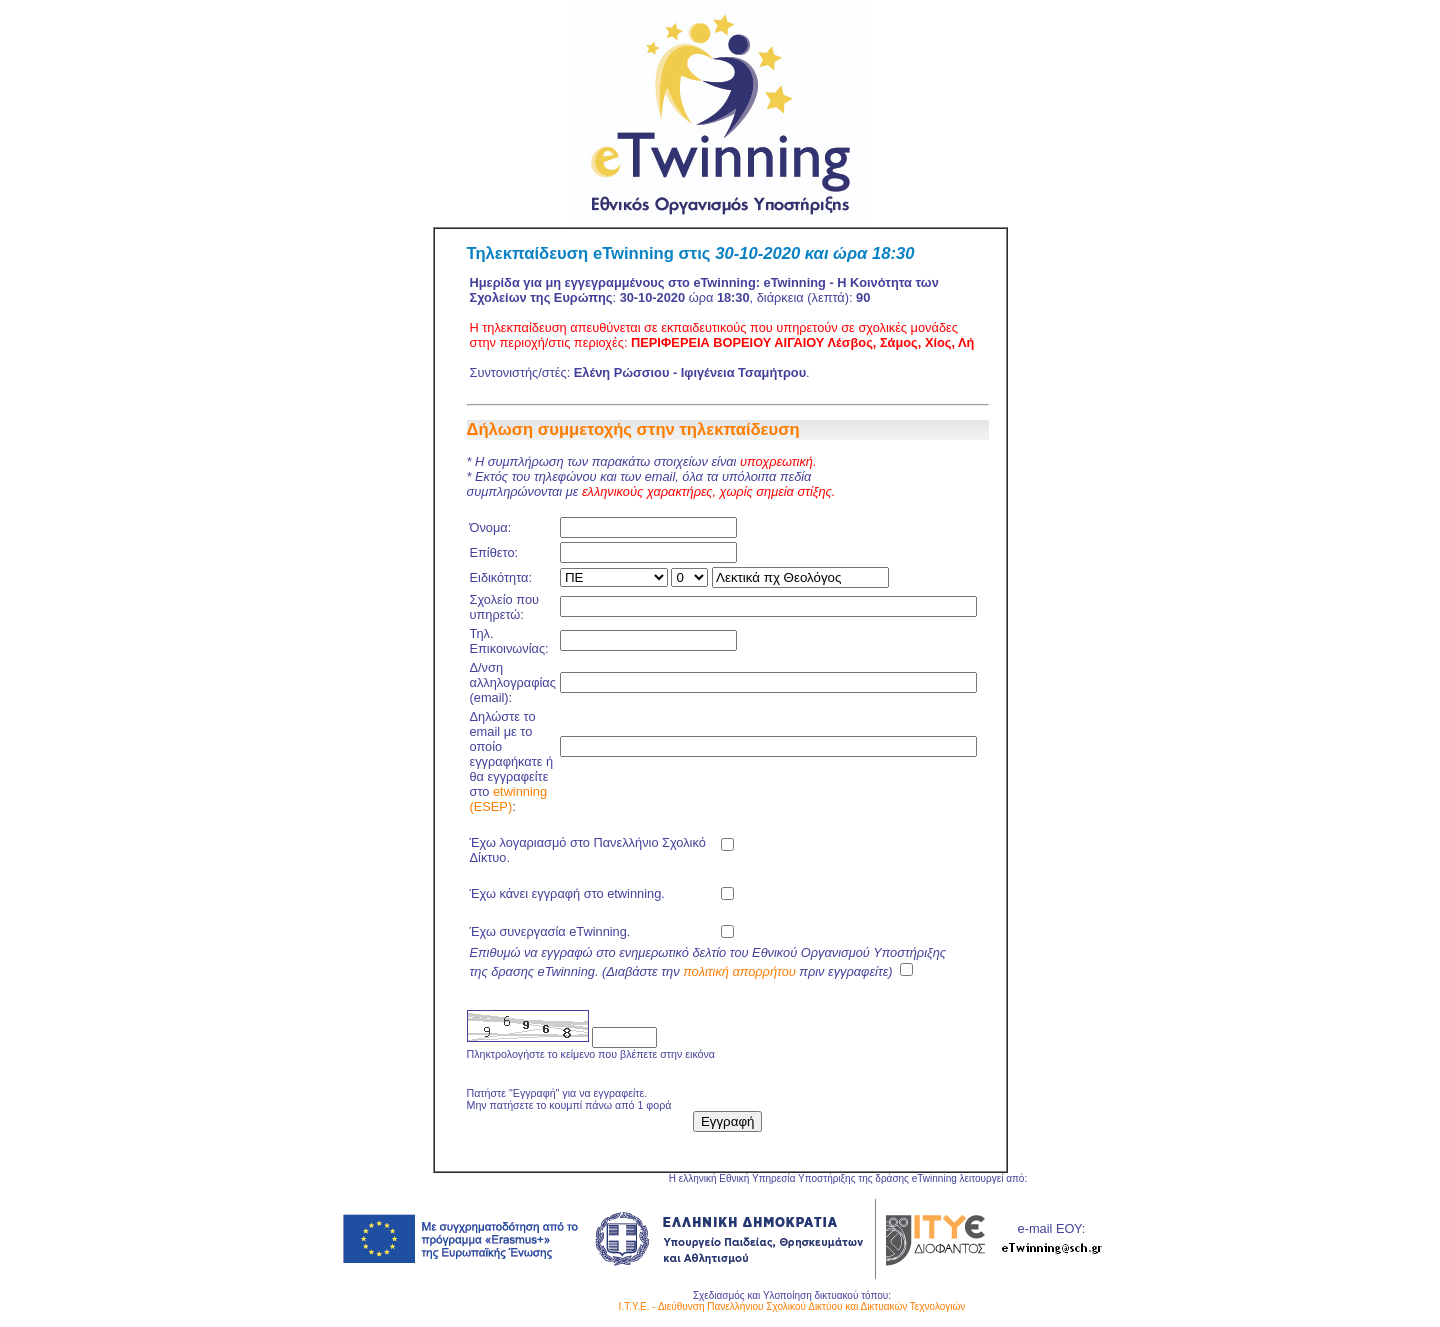 Image resolution: width=1440 pixels, height=1327 pixels. I want to click on etwinning (ESEP), so click(509, 799).